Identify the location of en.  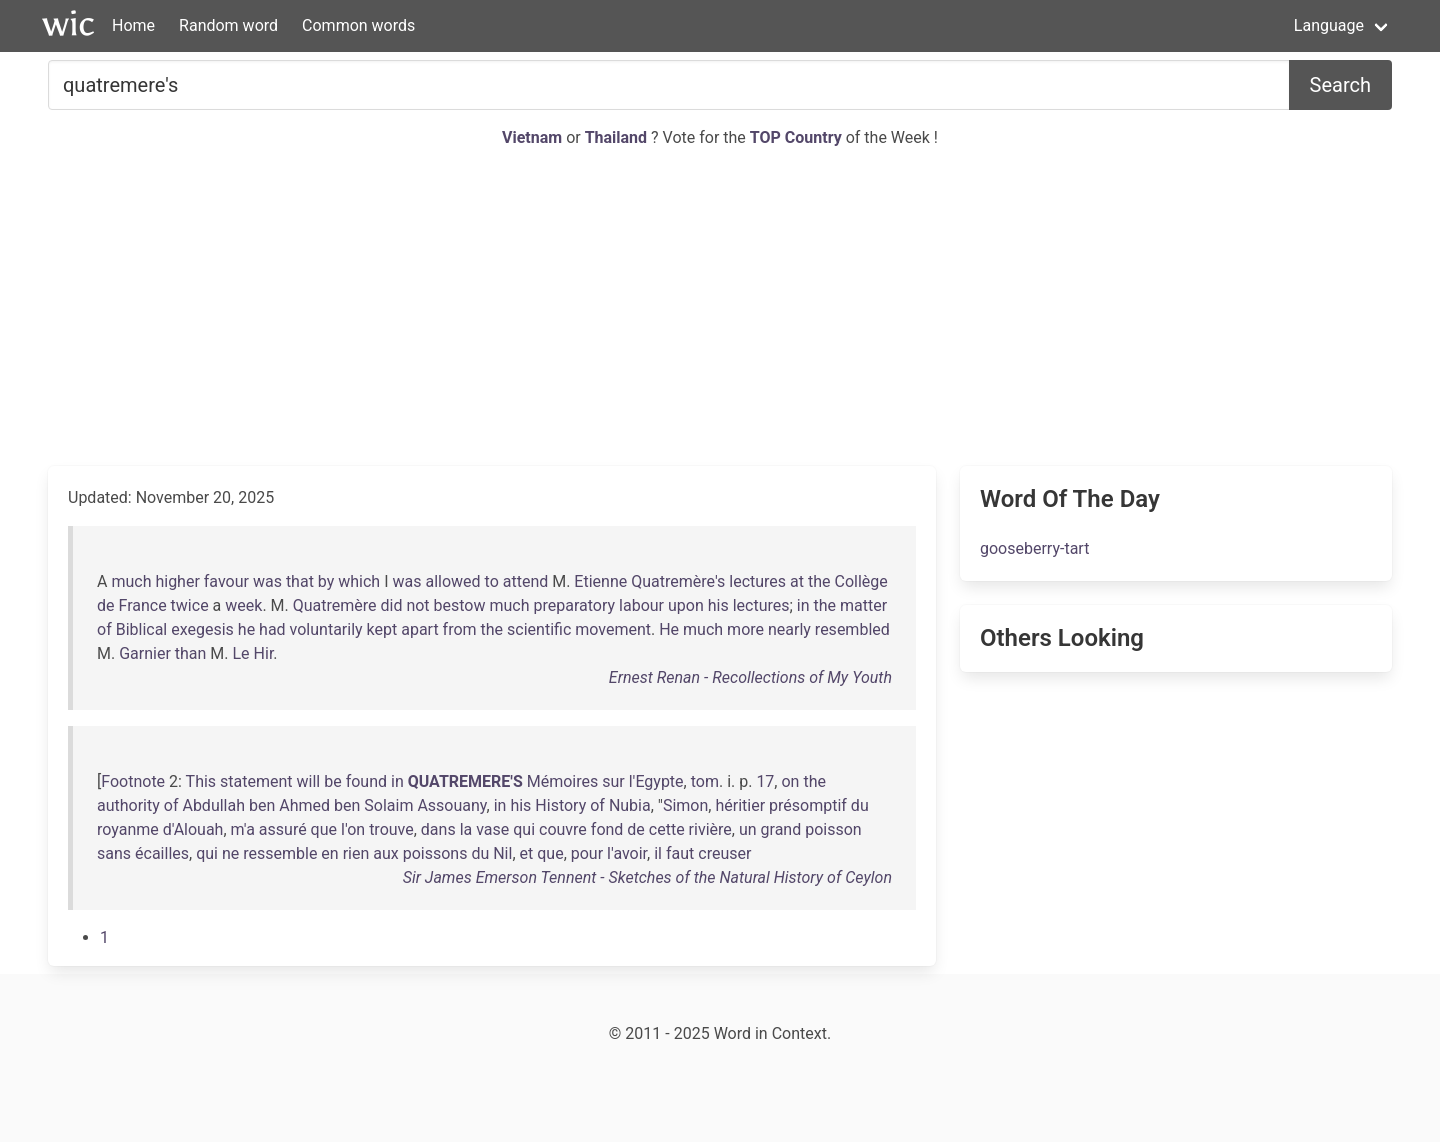
(329, 853).